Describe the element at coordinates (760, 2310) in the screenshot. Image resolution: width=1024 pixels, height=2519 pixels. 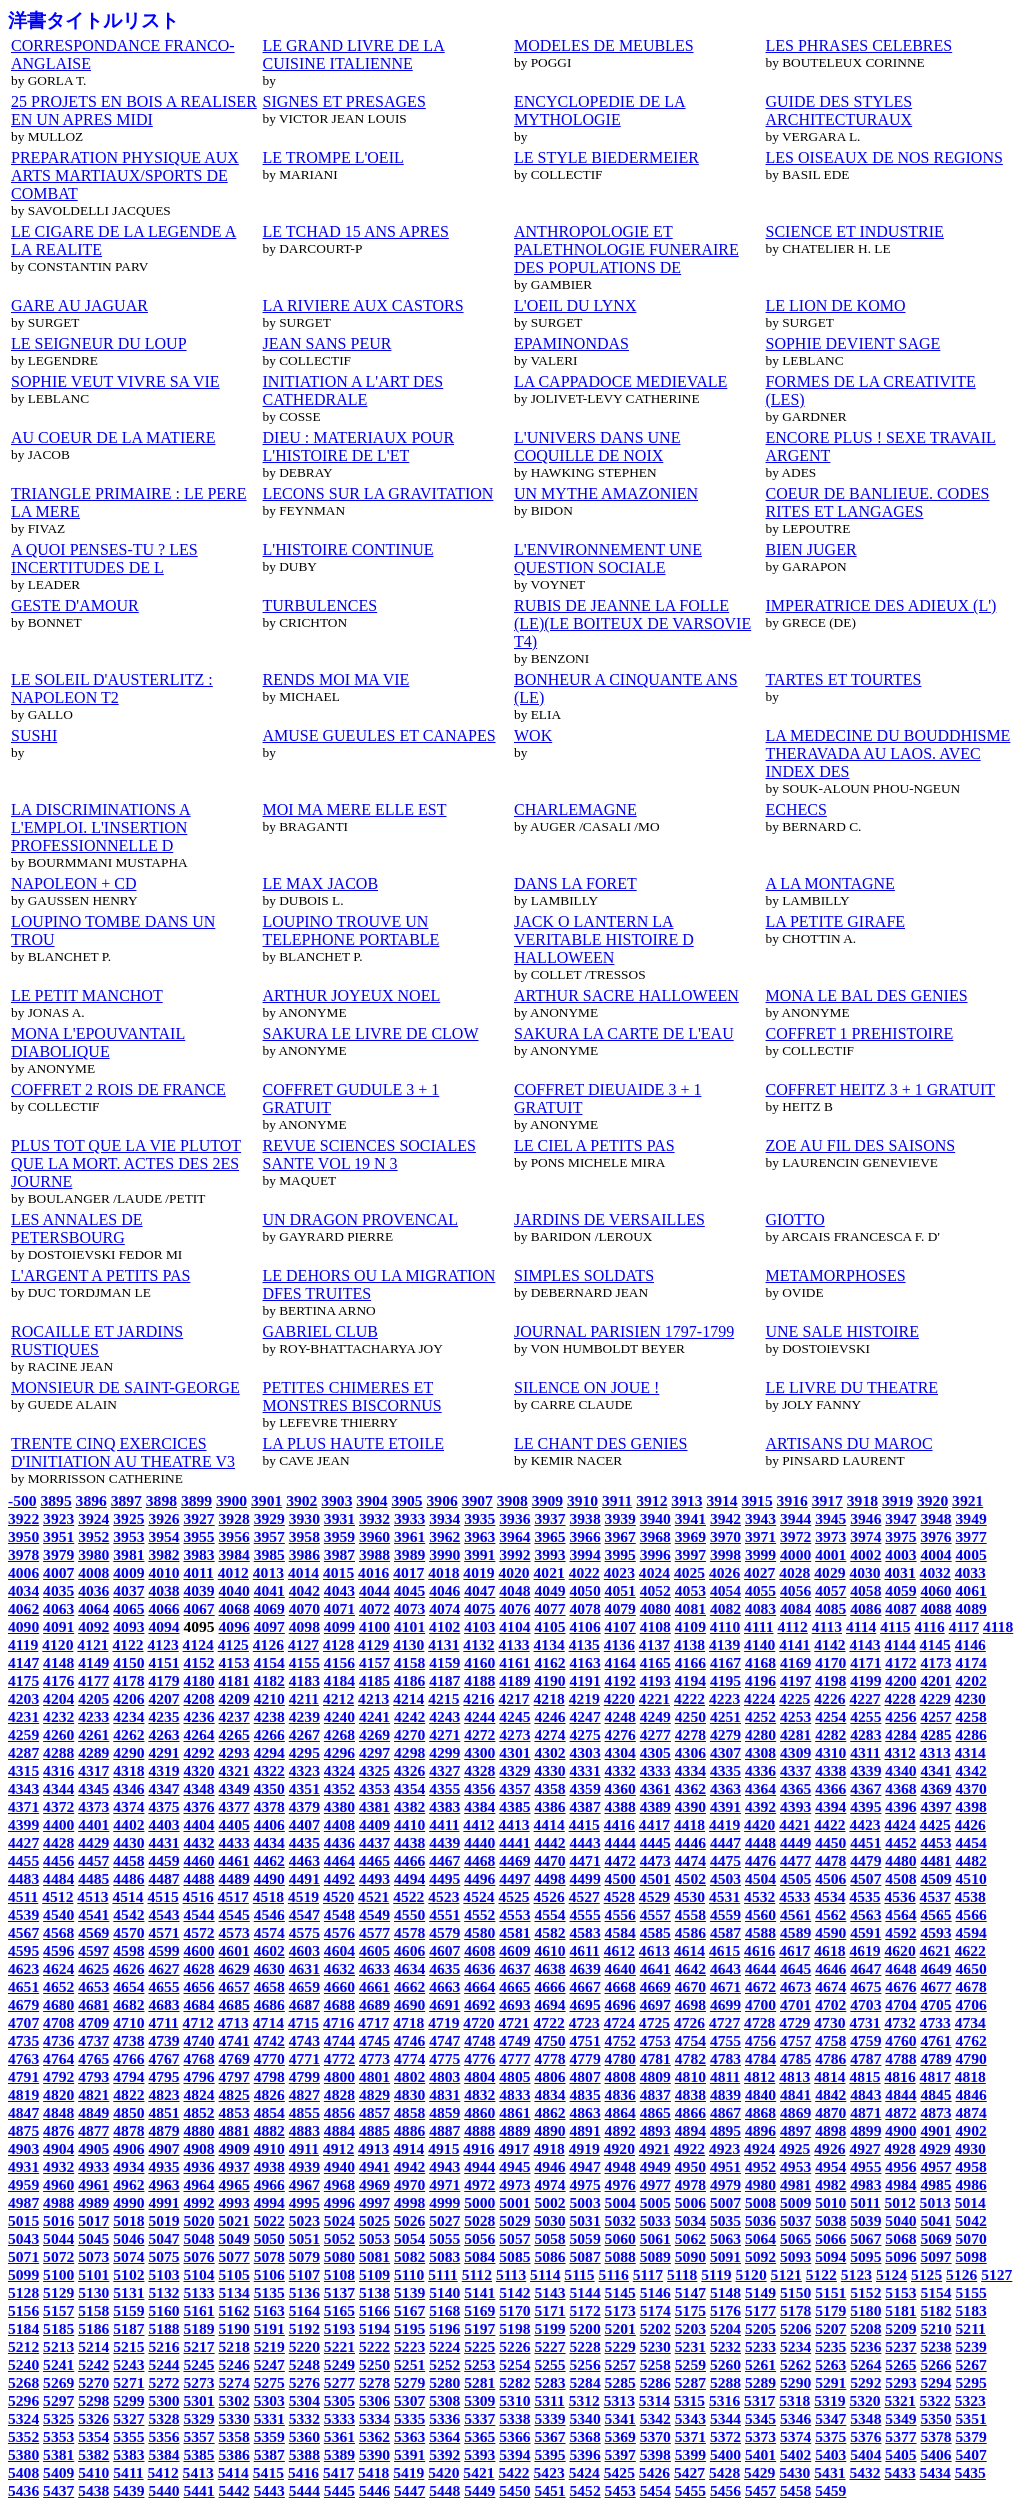
I see `5177` at that location.